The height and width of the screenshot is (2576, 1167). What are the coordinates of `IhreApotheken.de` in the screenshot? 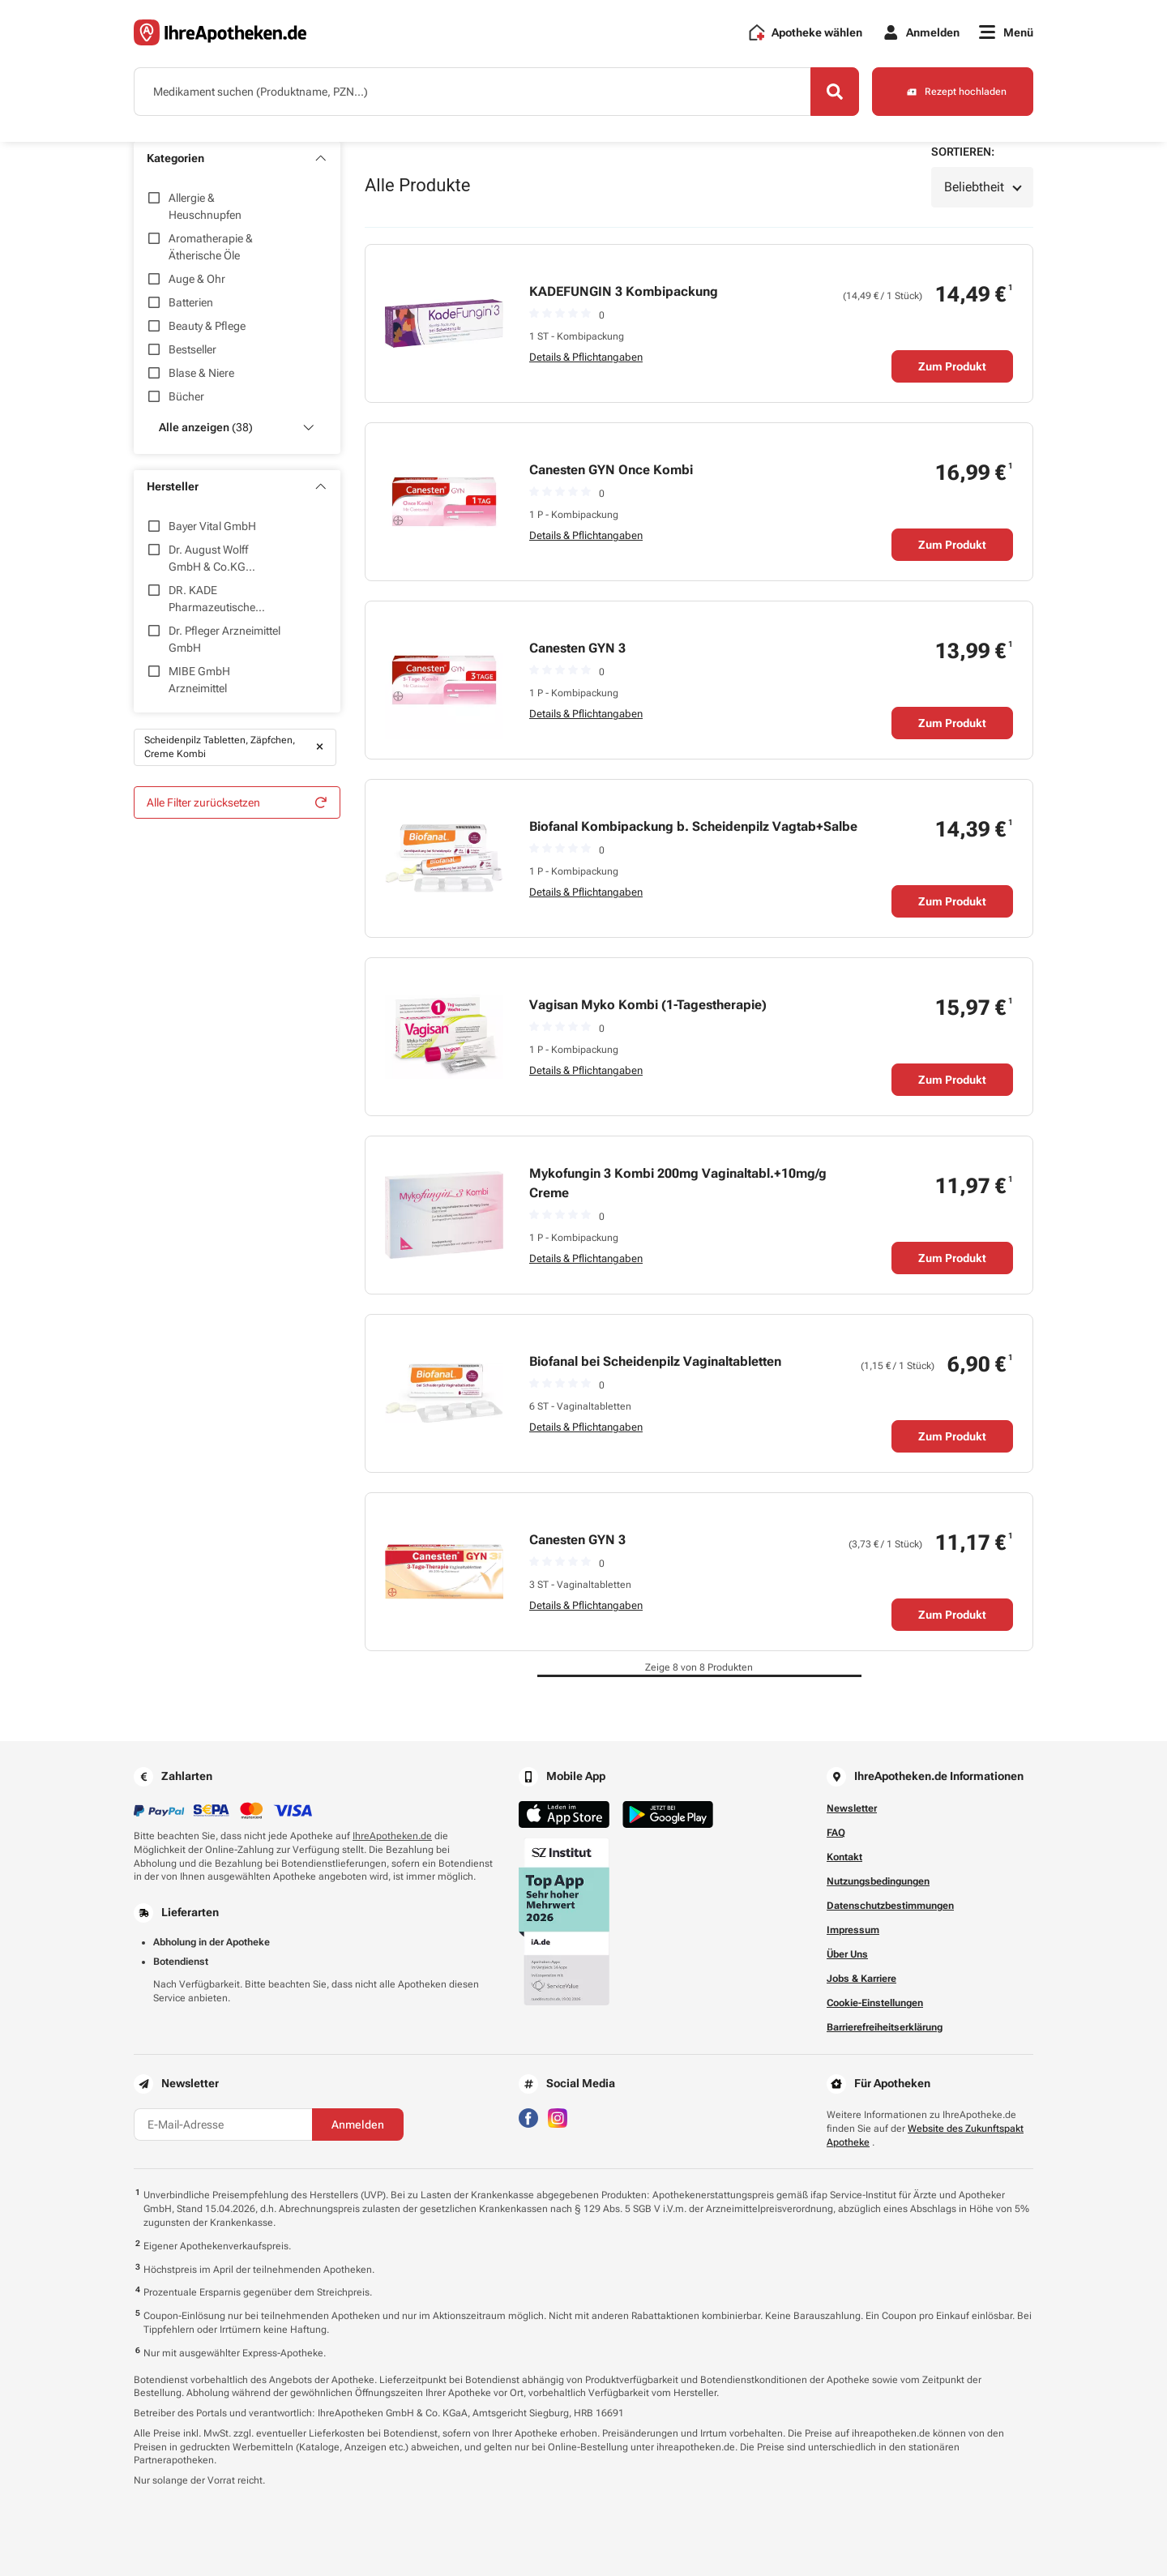 It's located at (392, 1836).